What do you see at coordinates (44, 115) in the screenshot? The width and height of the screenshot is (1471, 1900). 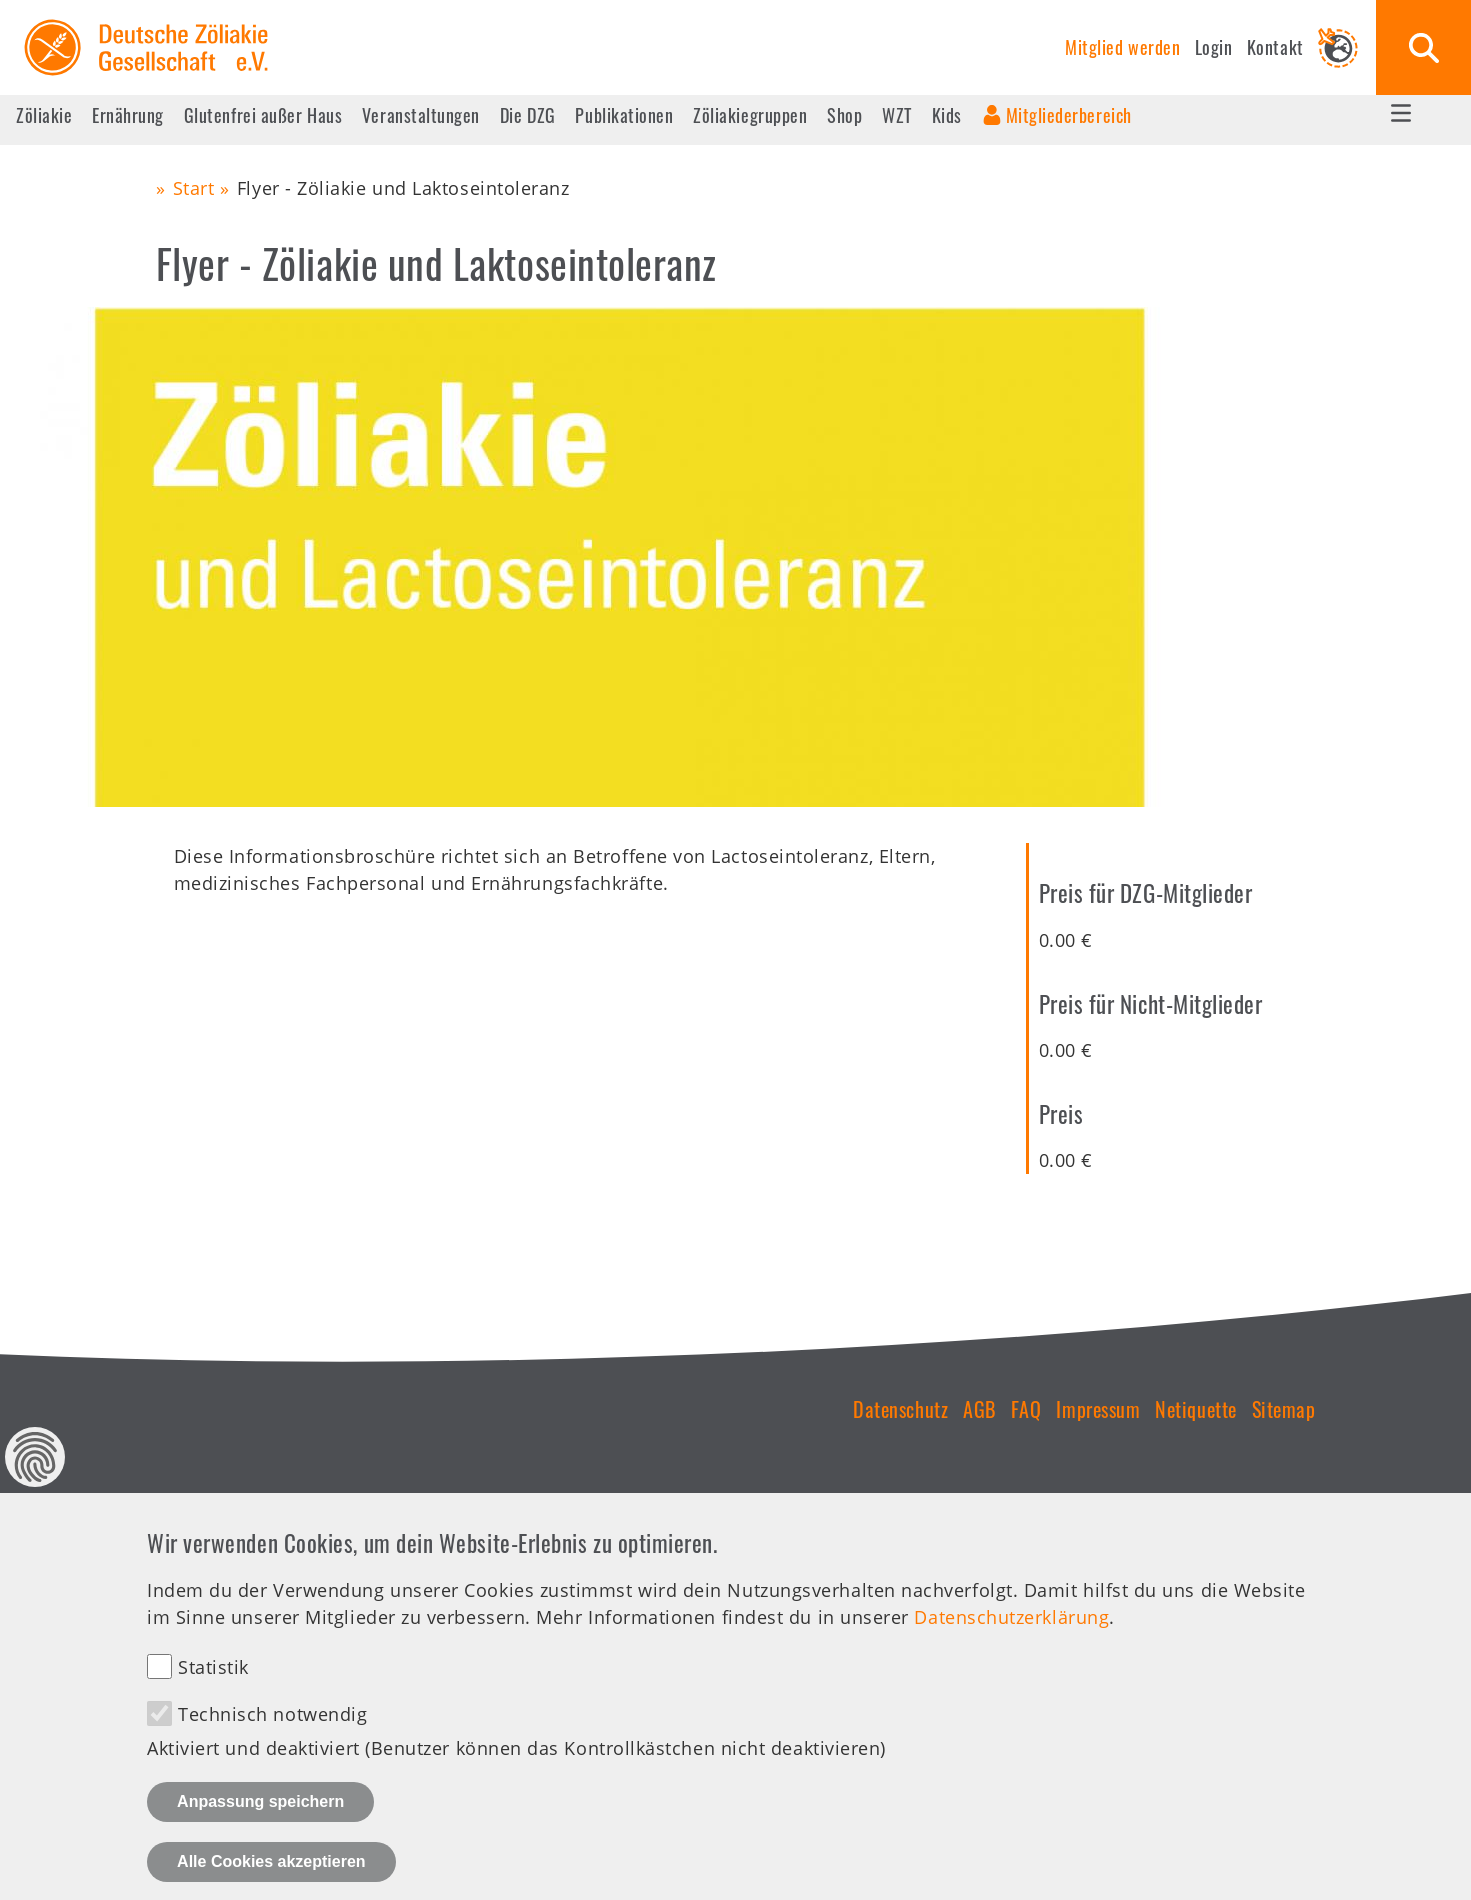 I see `Zöliakie` at bounding box center [44, 115].